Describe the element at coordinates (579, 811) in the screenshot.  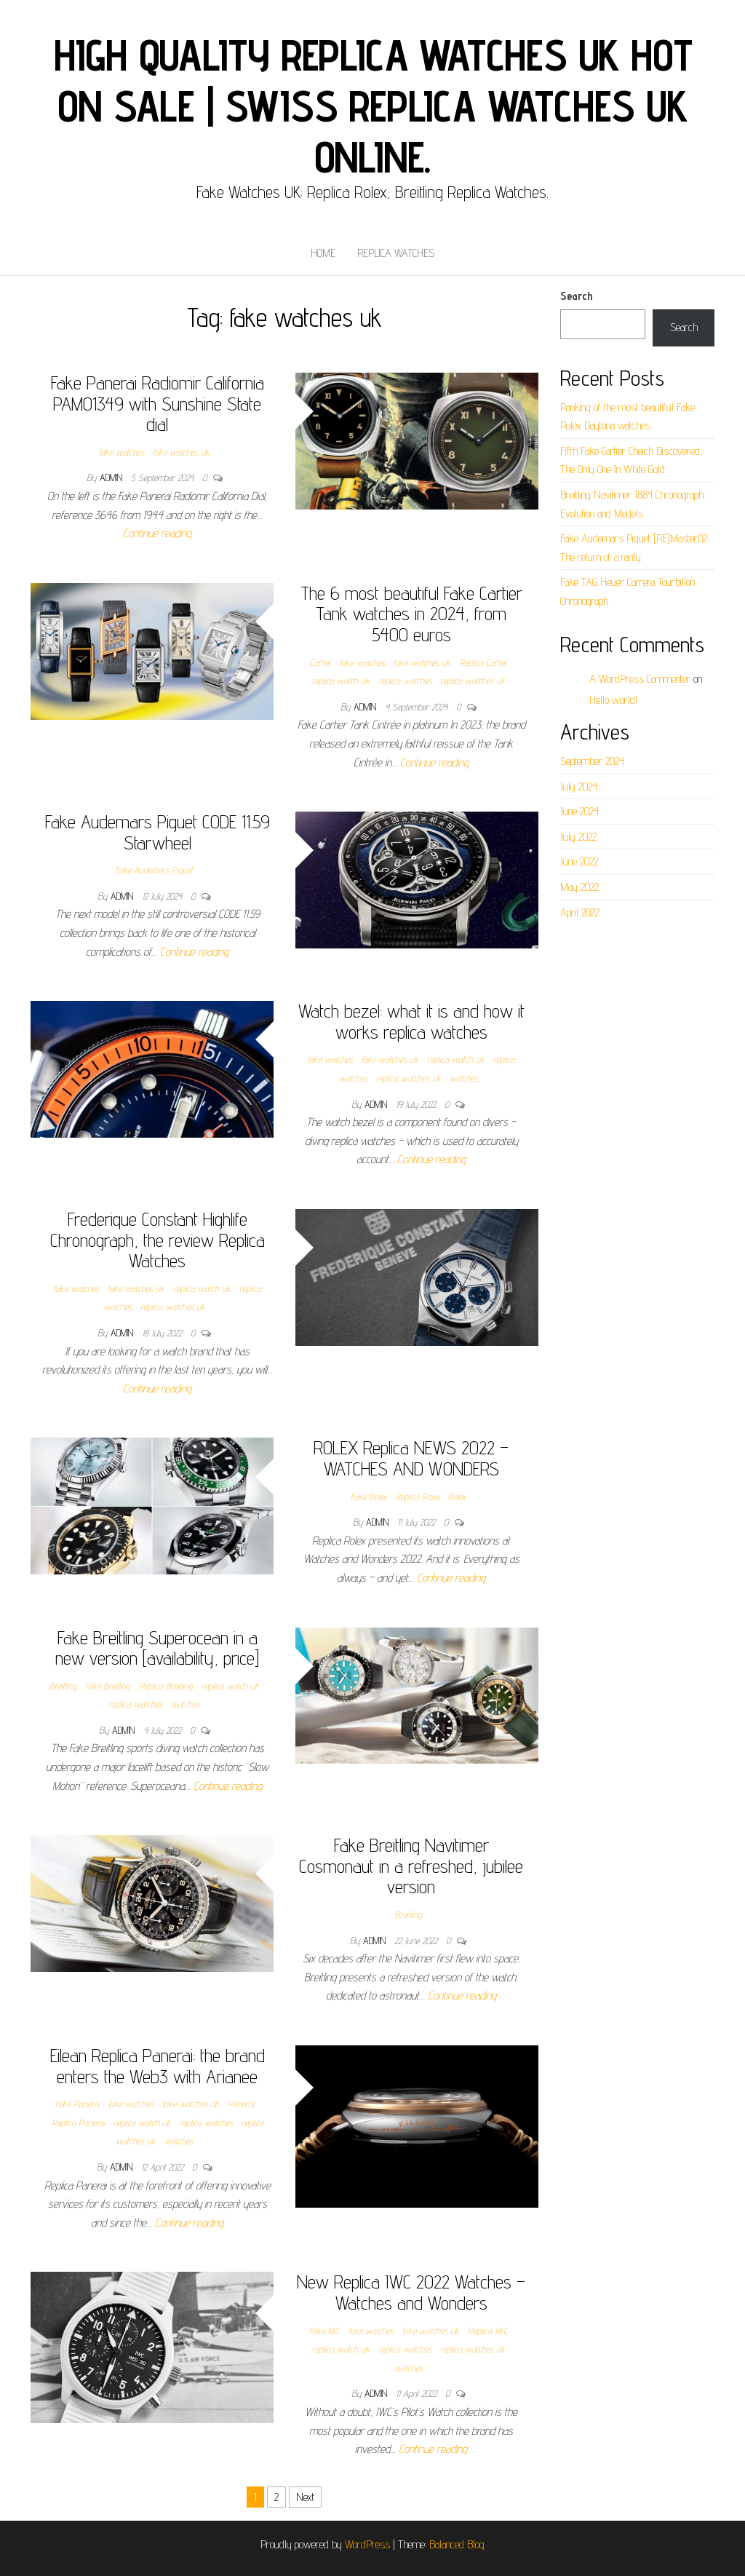
I see `June 2024` at that location.